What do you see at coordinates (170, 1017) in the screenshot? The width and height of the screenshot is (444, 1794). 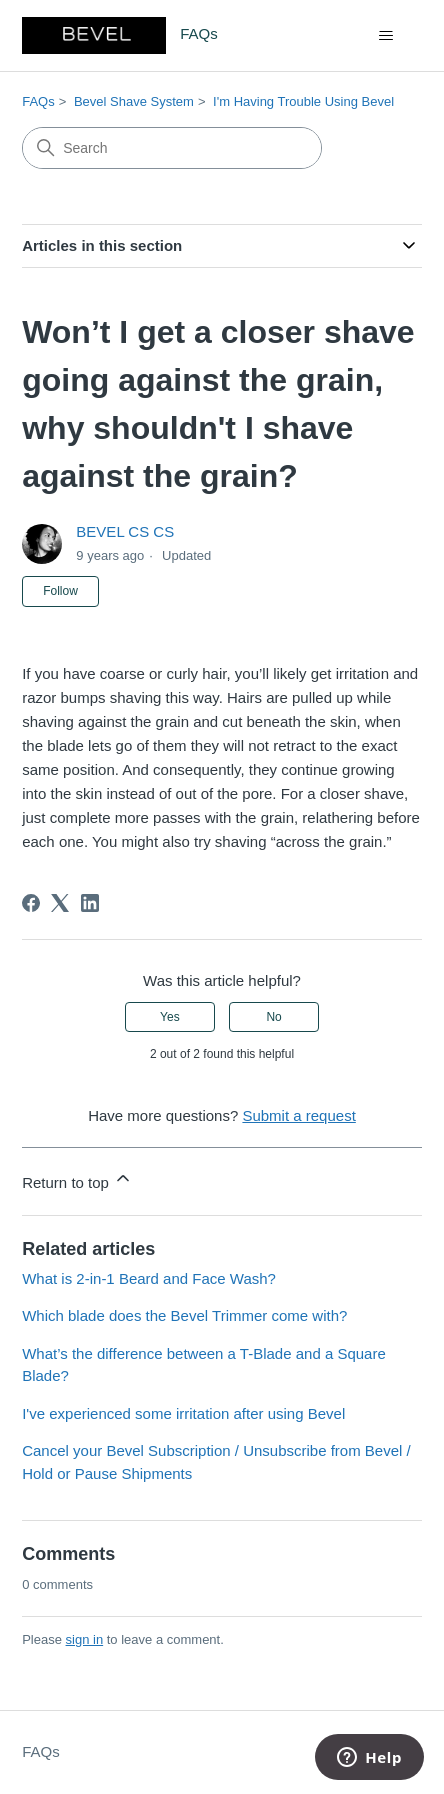 I see `Yes [This article was helpful]` at bounding box center [170, 1017].